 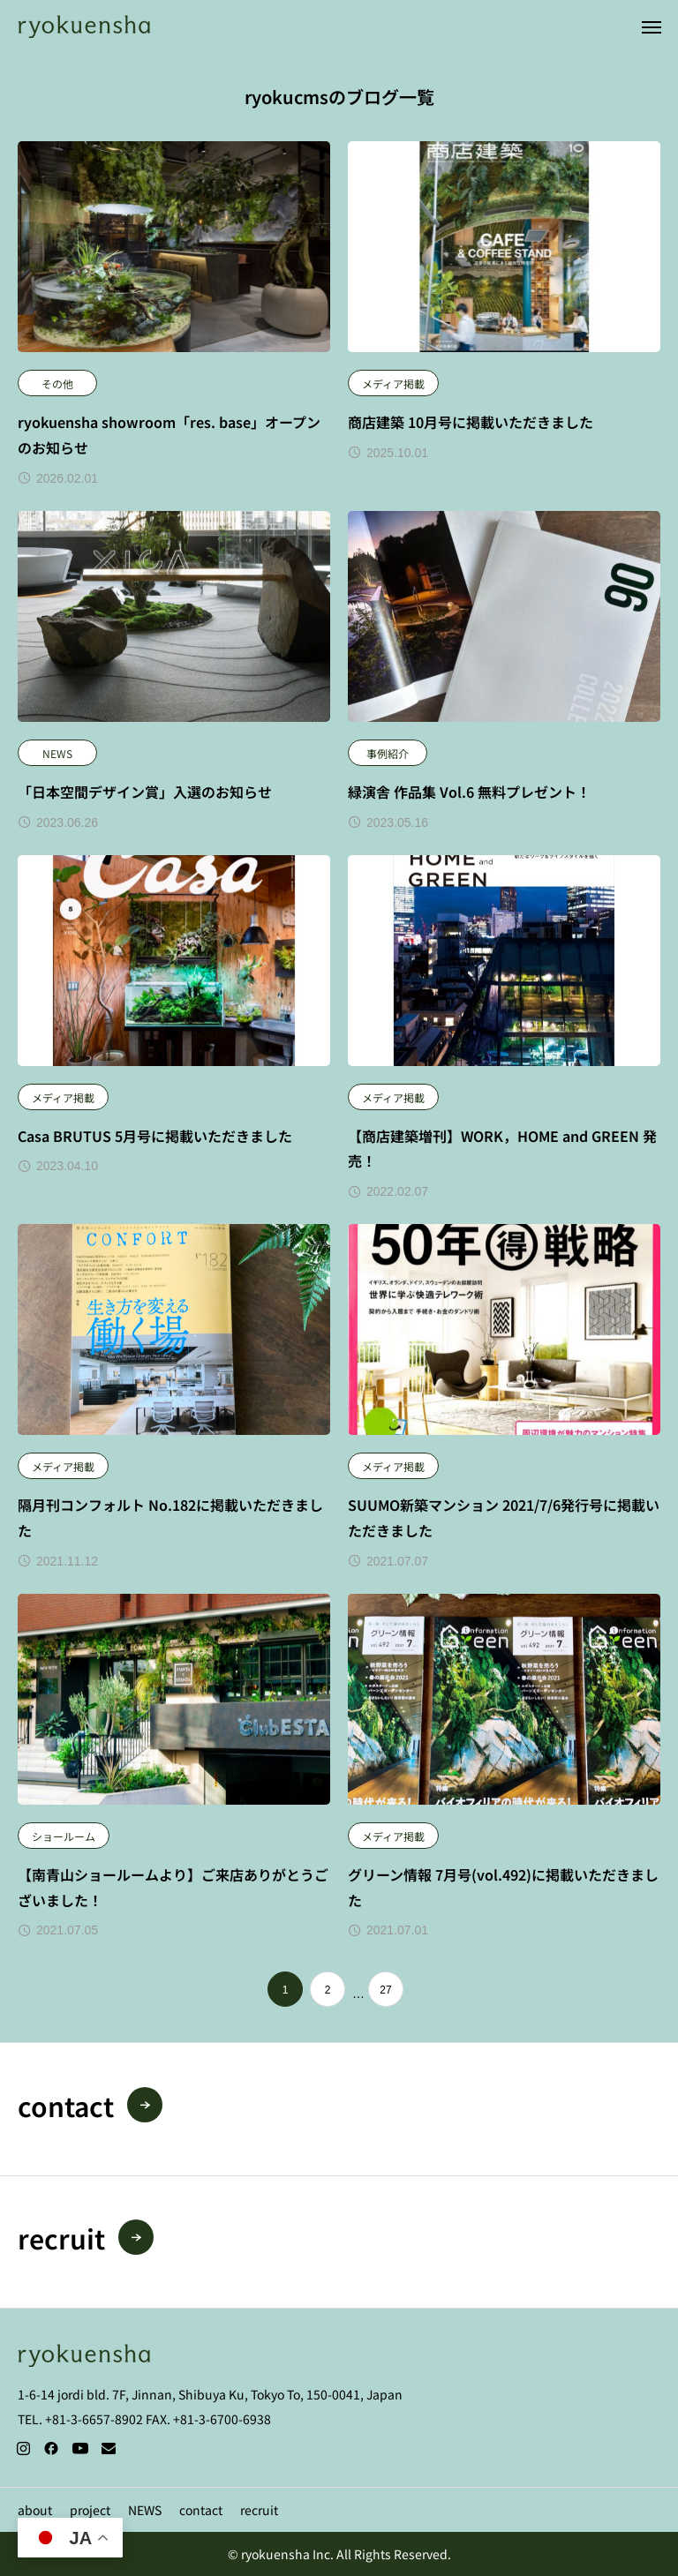 I want to click on recruit, so click(x=259, y=2510).